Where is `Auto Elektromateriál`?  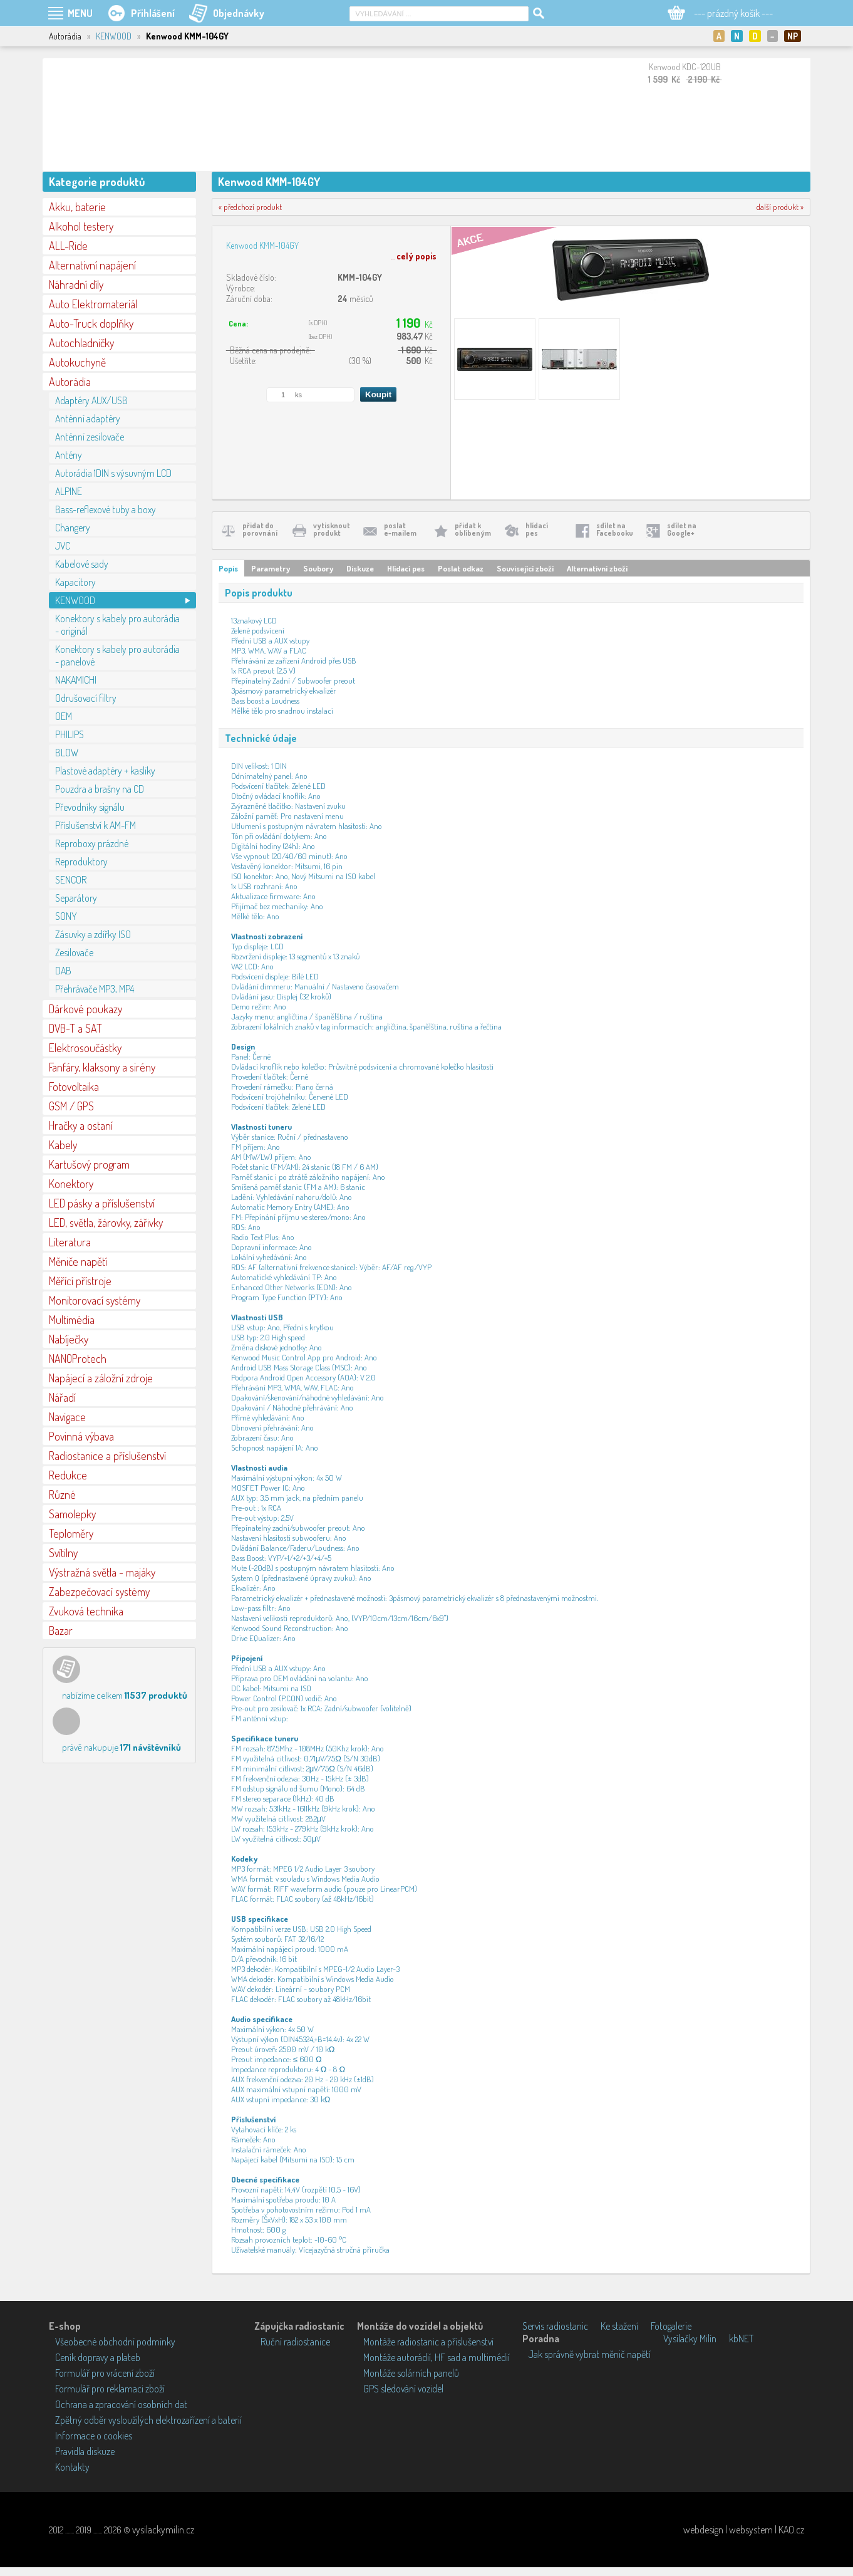
Auto Elektromateriál is located at coordinates (93, 304).